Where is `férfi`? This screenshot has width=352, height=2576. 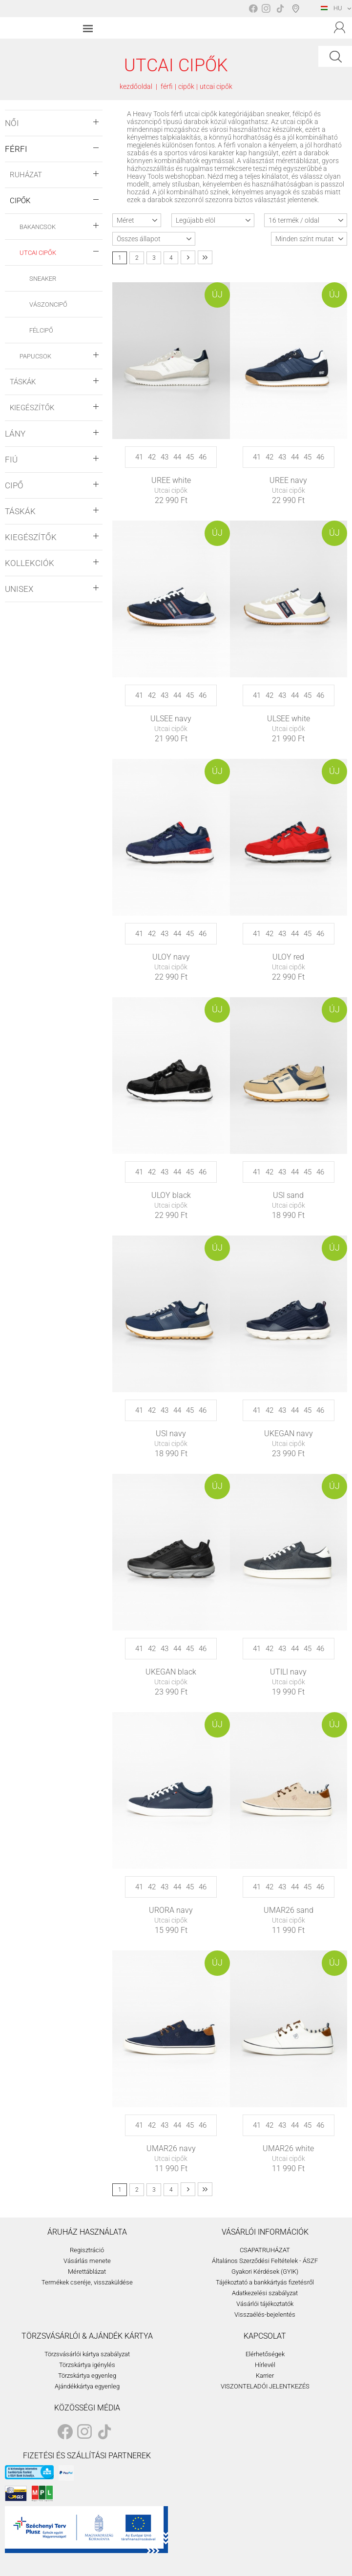 férfi is located at coordinates (167, 86).